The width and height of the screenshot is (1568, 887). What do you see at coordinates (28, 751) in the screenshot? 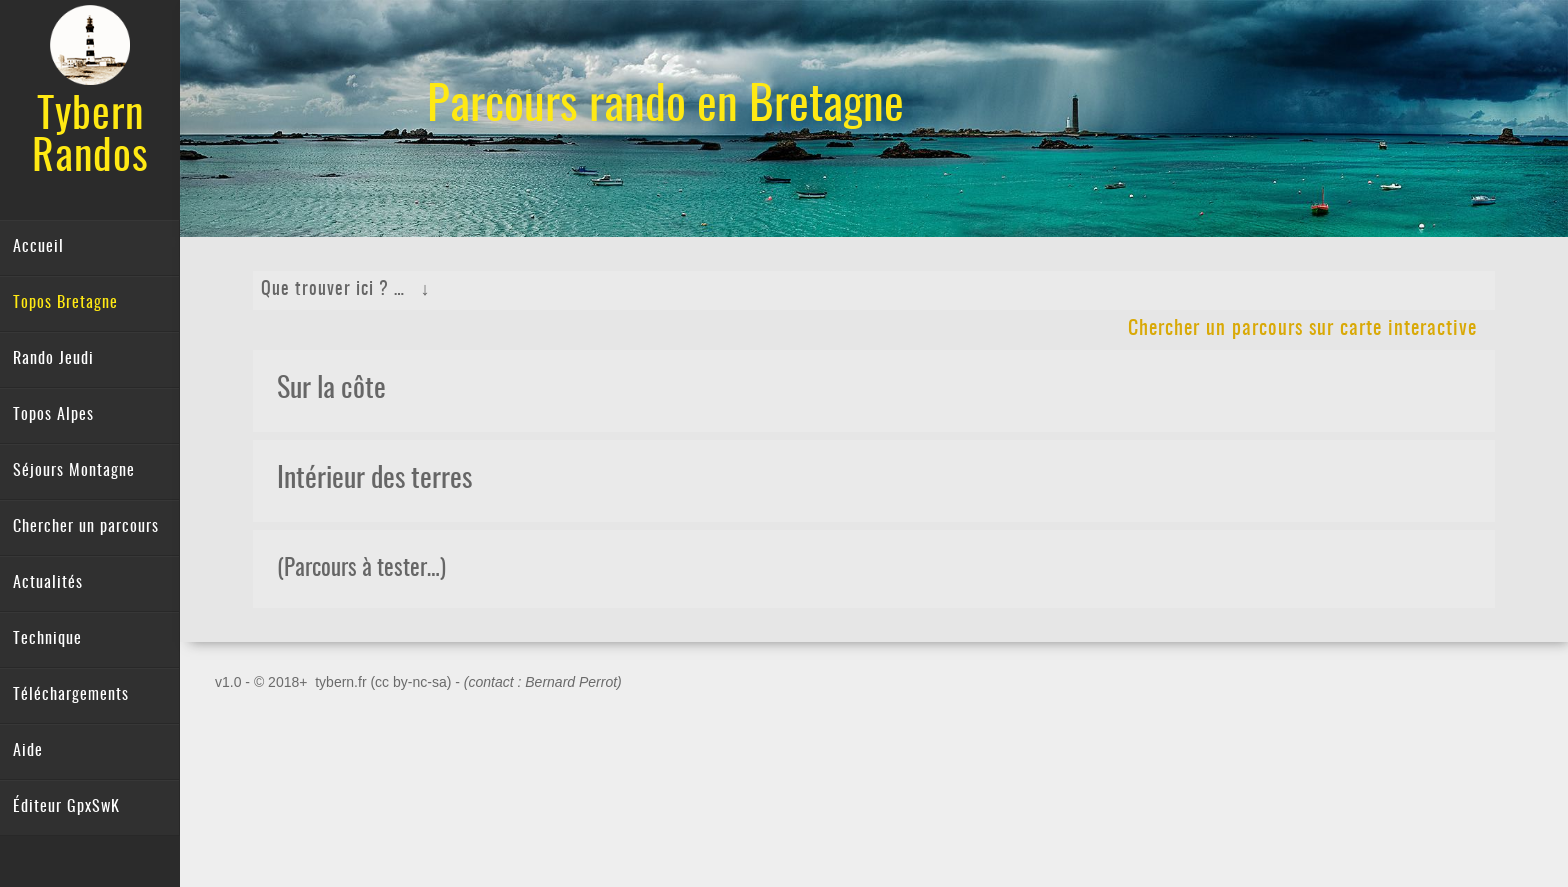
I see `Aide` at bounding box center [28, 751].